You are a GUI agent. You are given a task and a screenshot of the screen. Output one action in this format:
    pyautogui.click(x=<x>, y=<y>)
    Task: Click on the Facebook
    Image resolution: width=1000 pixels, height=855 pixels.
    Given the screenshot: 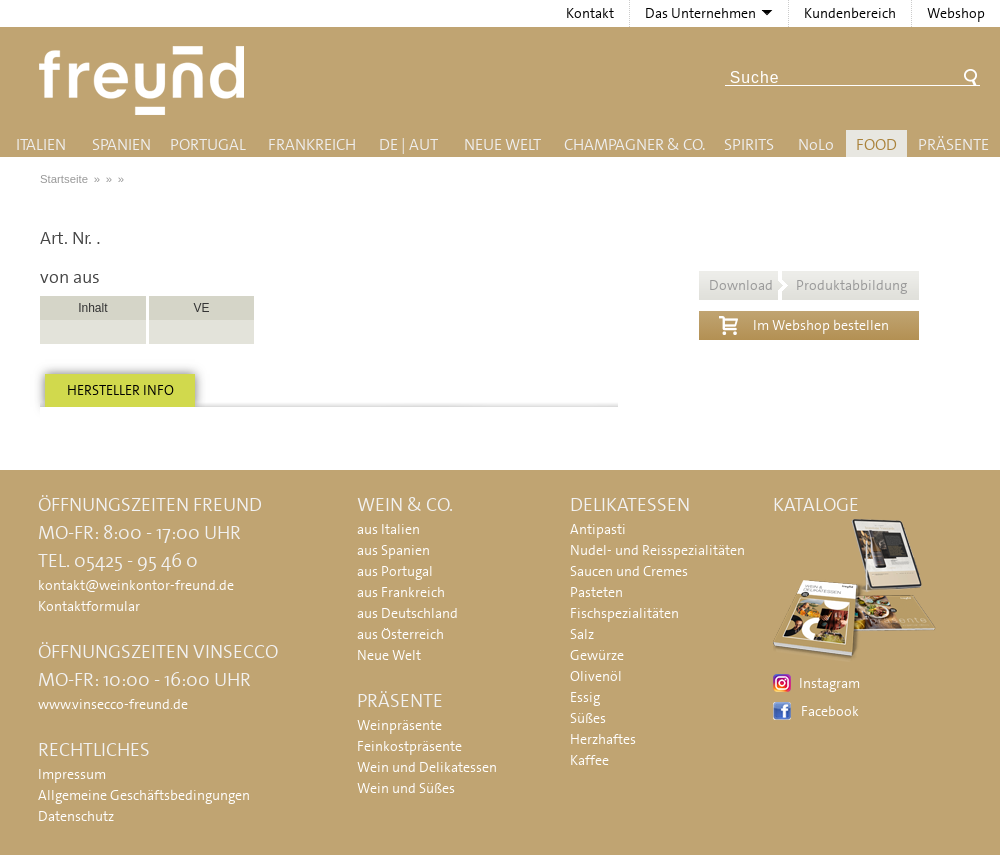 What is the action you would take?
    pyautogui.click(x=830, y=711)
    